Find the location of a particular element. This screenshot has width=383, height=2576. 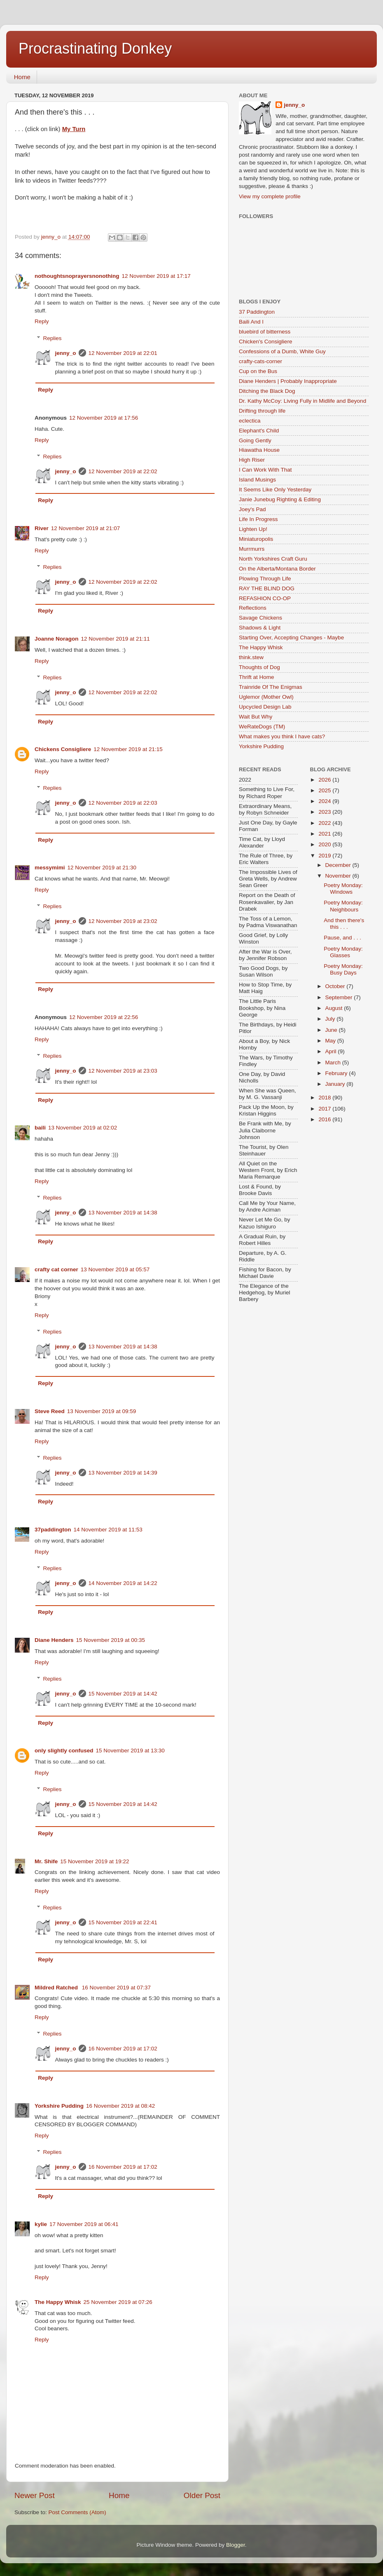

13 November 2019 at 05:57 is located at coordinates (115, 1269).